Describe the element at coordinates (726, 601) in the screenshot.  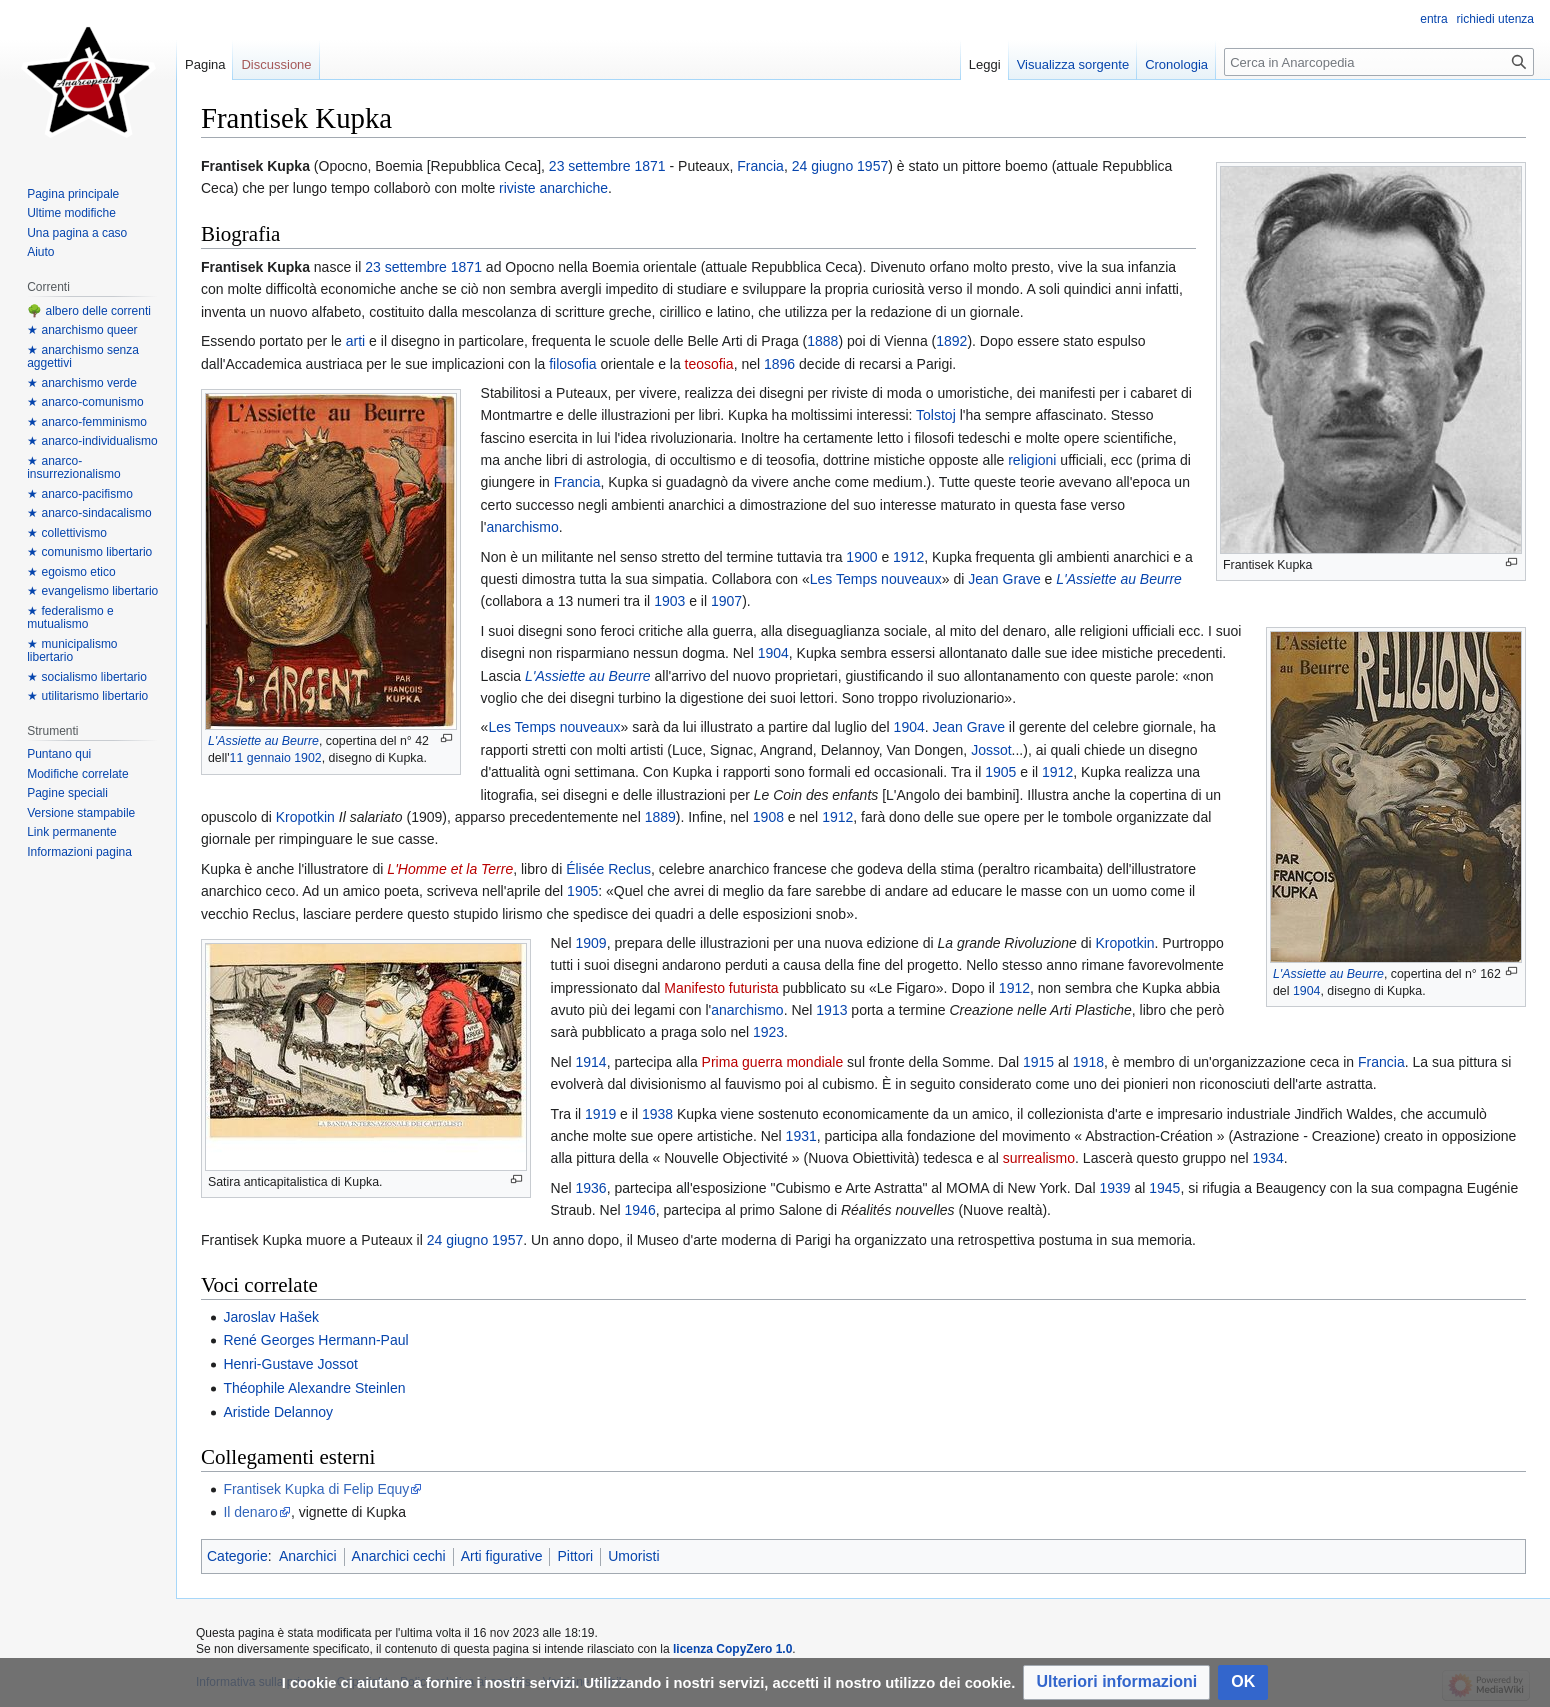
I see `1907` at that location.